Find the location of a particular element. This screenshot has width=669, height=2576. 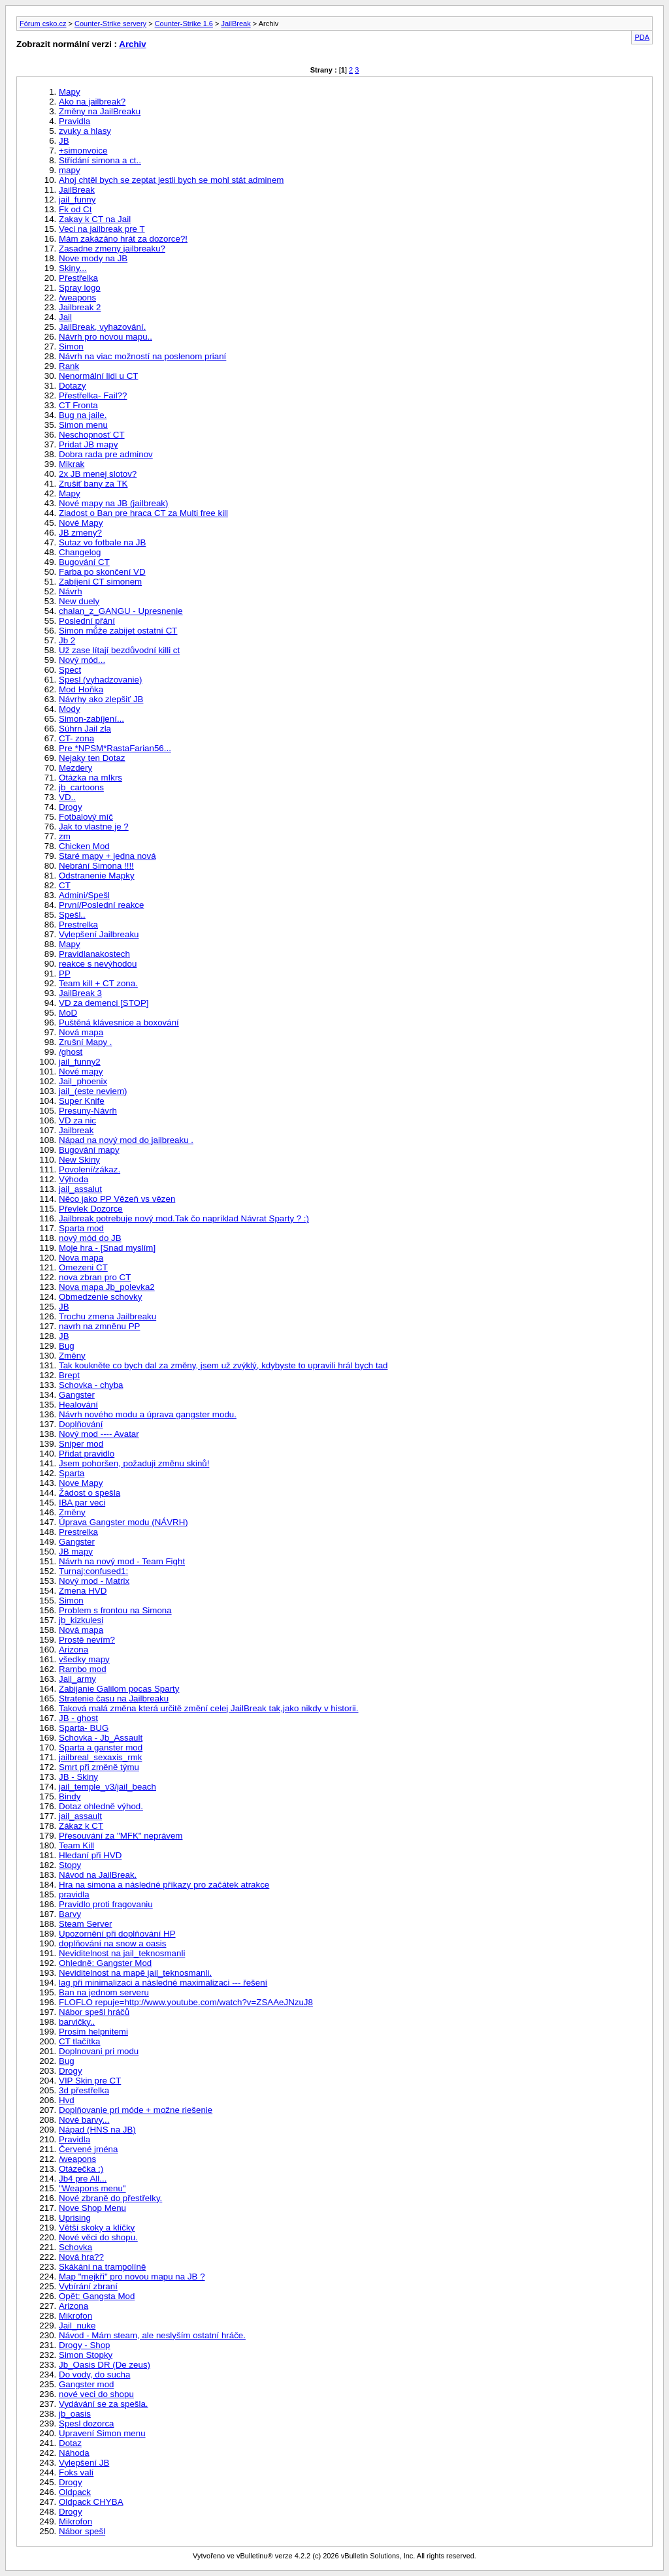

Opět: Gangsta Mod is located at coordinates (97, 2296).